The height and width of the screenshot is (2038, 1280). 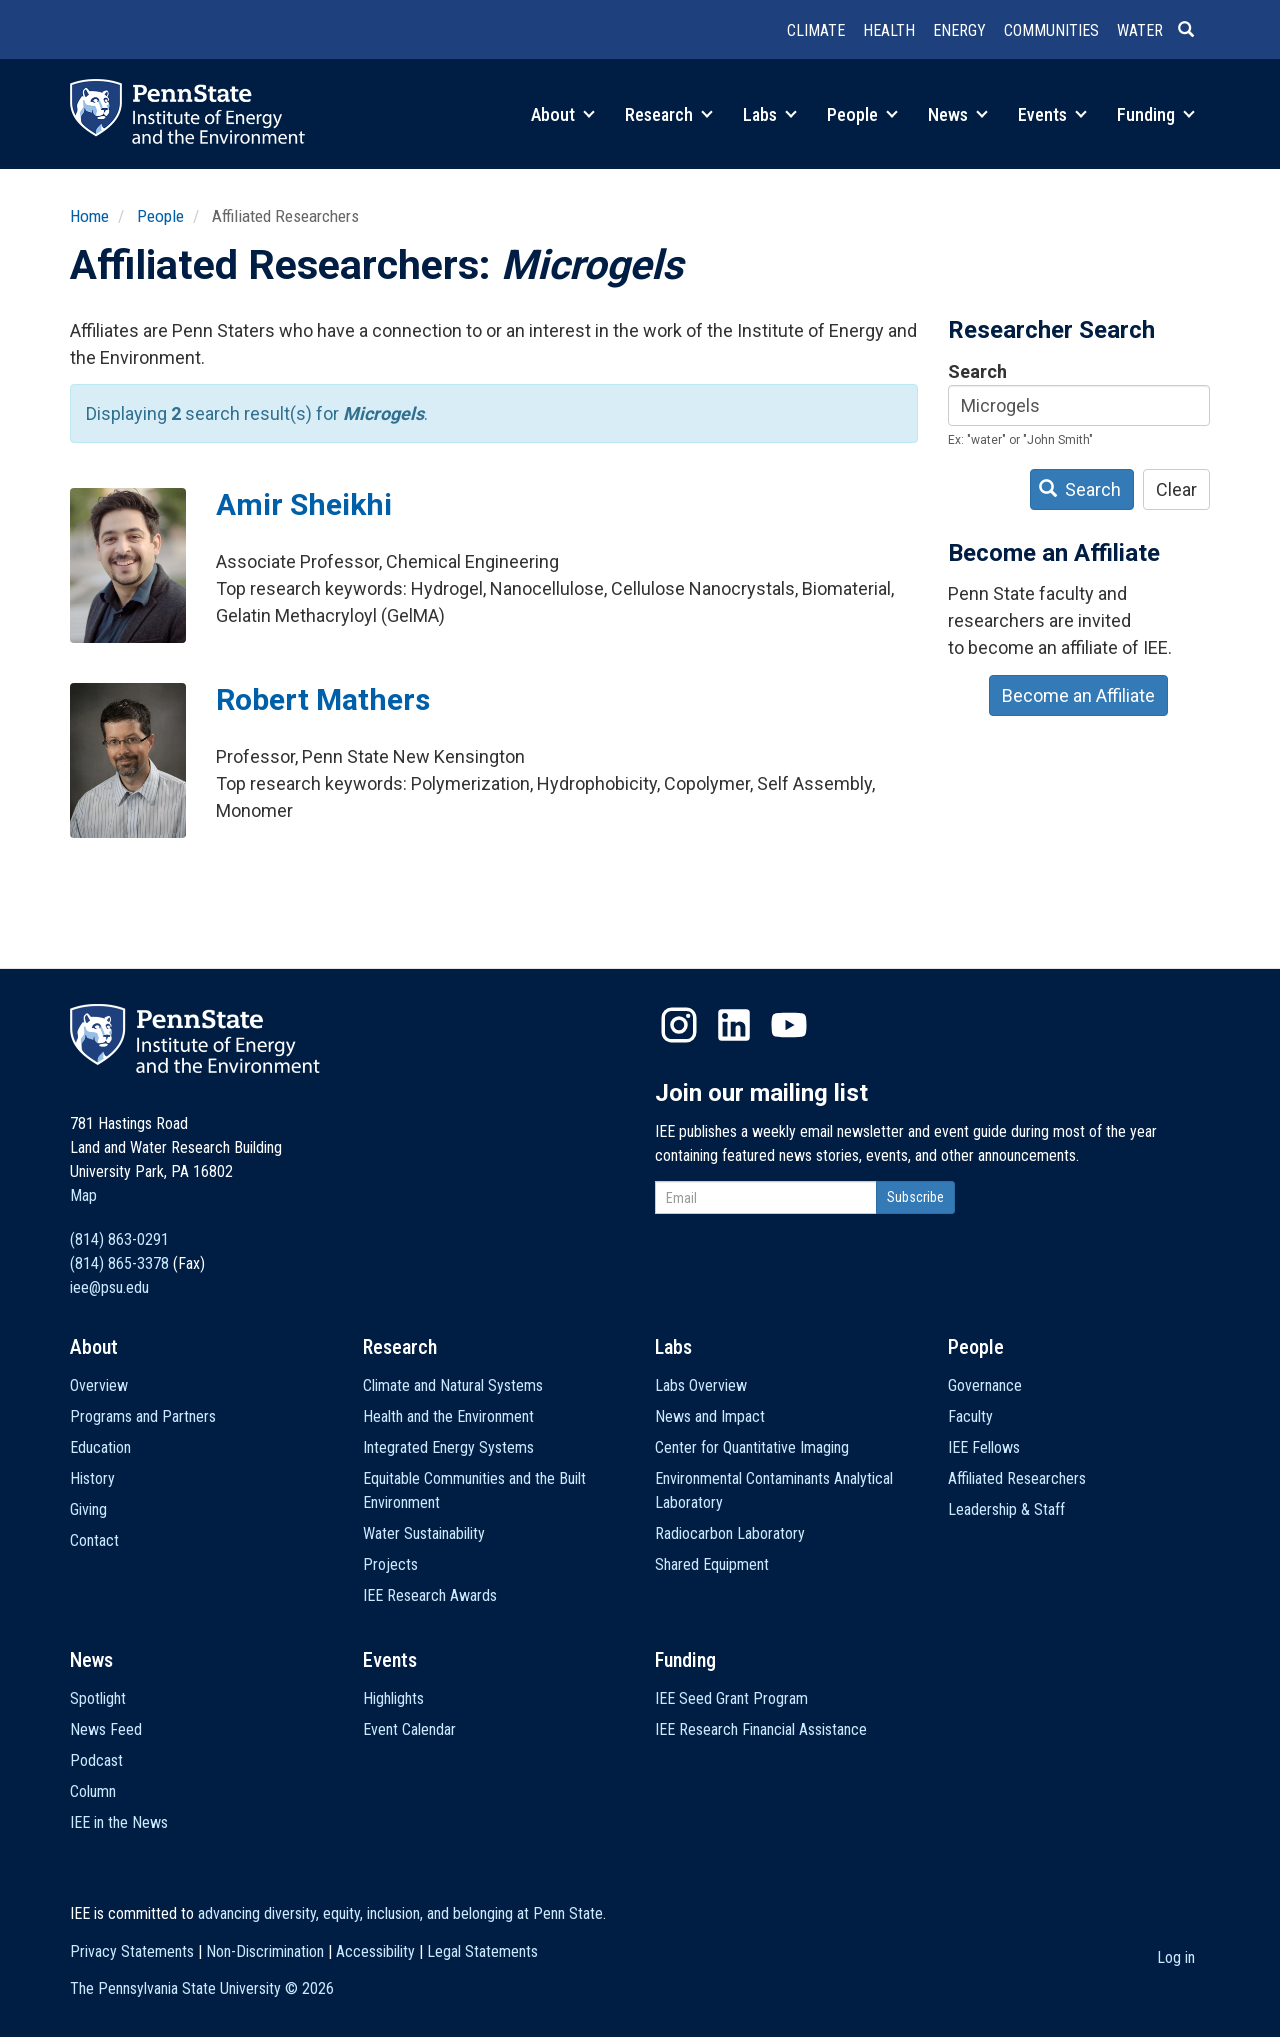 What do you see at coordinates (430, 1595) in the screenshot?
I see `IEE Research Awards` at bounding box center [430, 1595].